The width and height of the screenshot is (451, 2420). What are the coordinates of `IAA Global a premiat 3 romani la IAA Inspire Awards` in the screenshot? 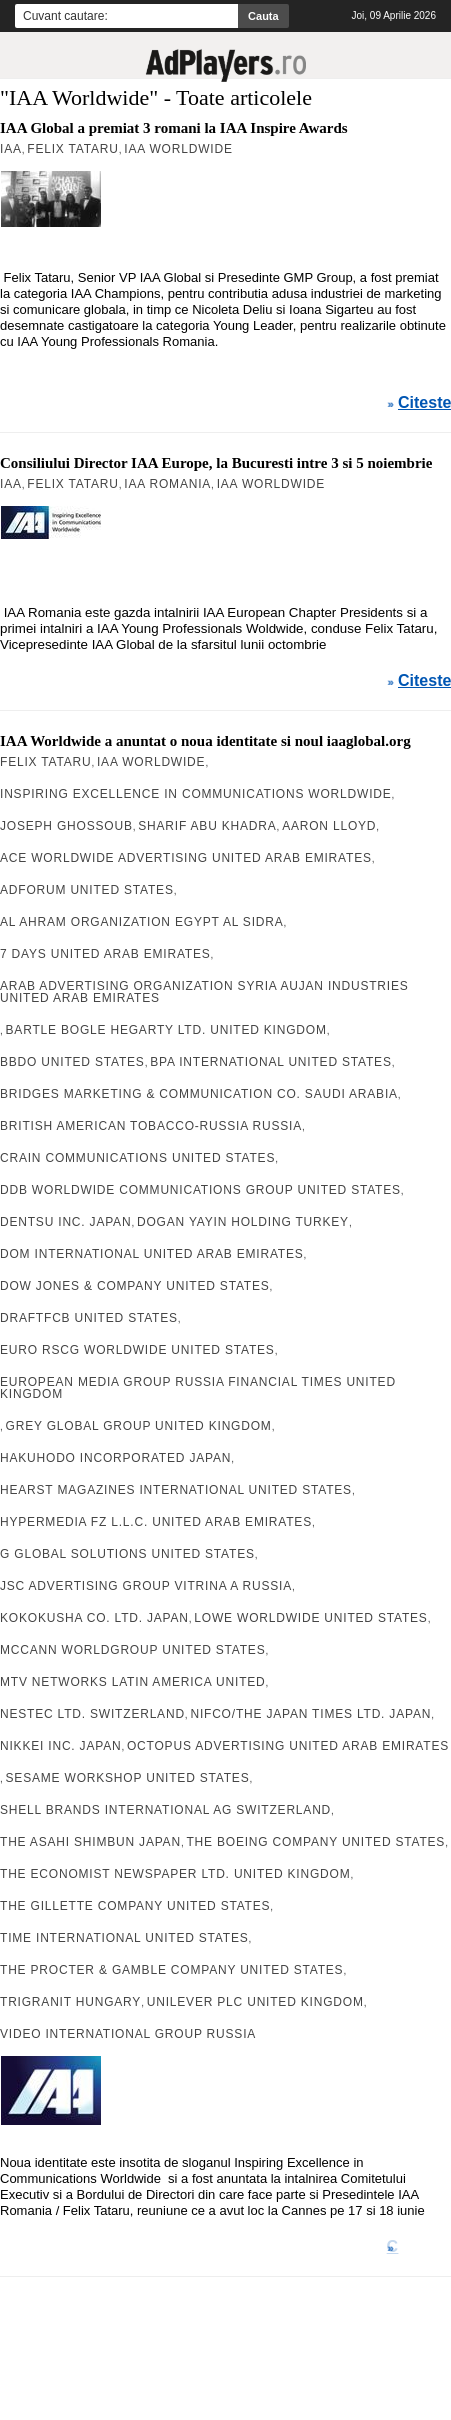 It's located at (174, 128).